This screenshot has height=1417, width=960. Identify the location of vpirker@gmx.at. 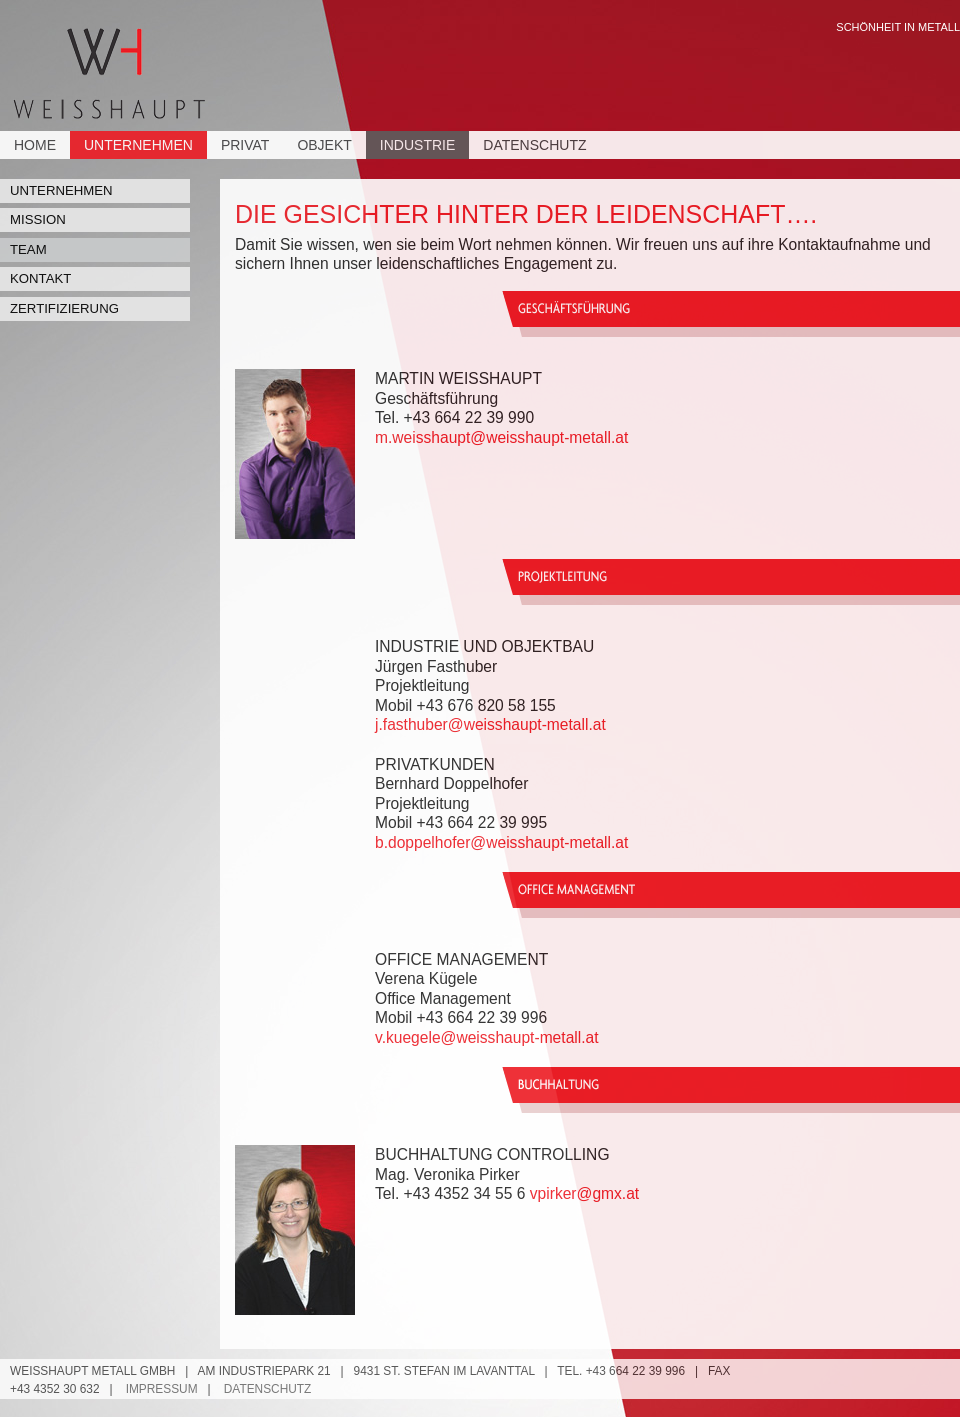
(584, 1193).